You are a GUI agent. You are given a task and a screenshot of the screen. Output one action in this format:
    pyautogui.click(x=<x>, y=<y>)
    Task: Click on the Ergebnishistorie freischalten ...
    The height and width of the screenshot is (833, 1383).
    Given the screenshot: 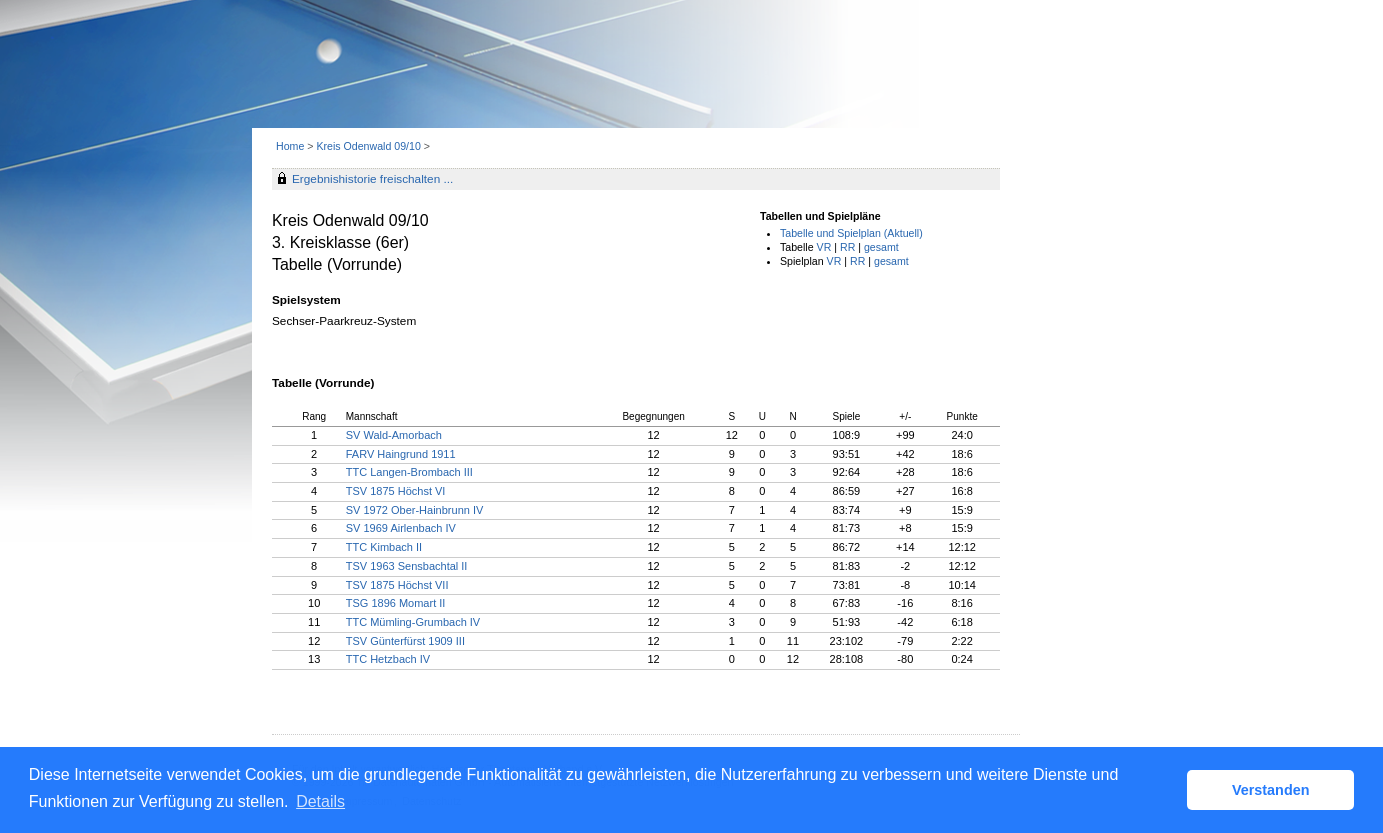 What is the action you would take?
    pyautogui.click(x=372, y=179)
    